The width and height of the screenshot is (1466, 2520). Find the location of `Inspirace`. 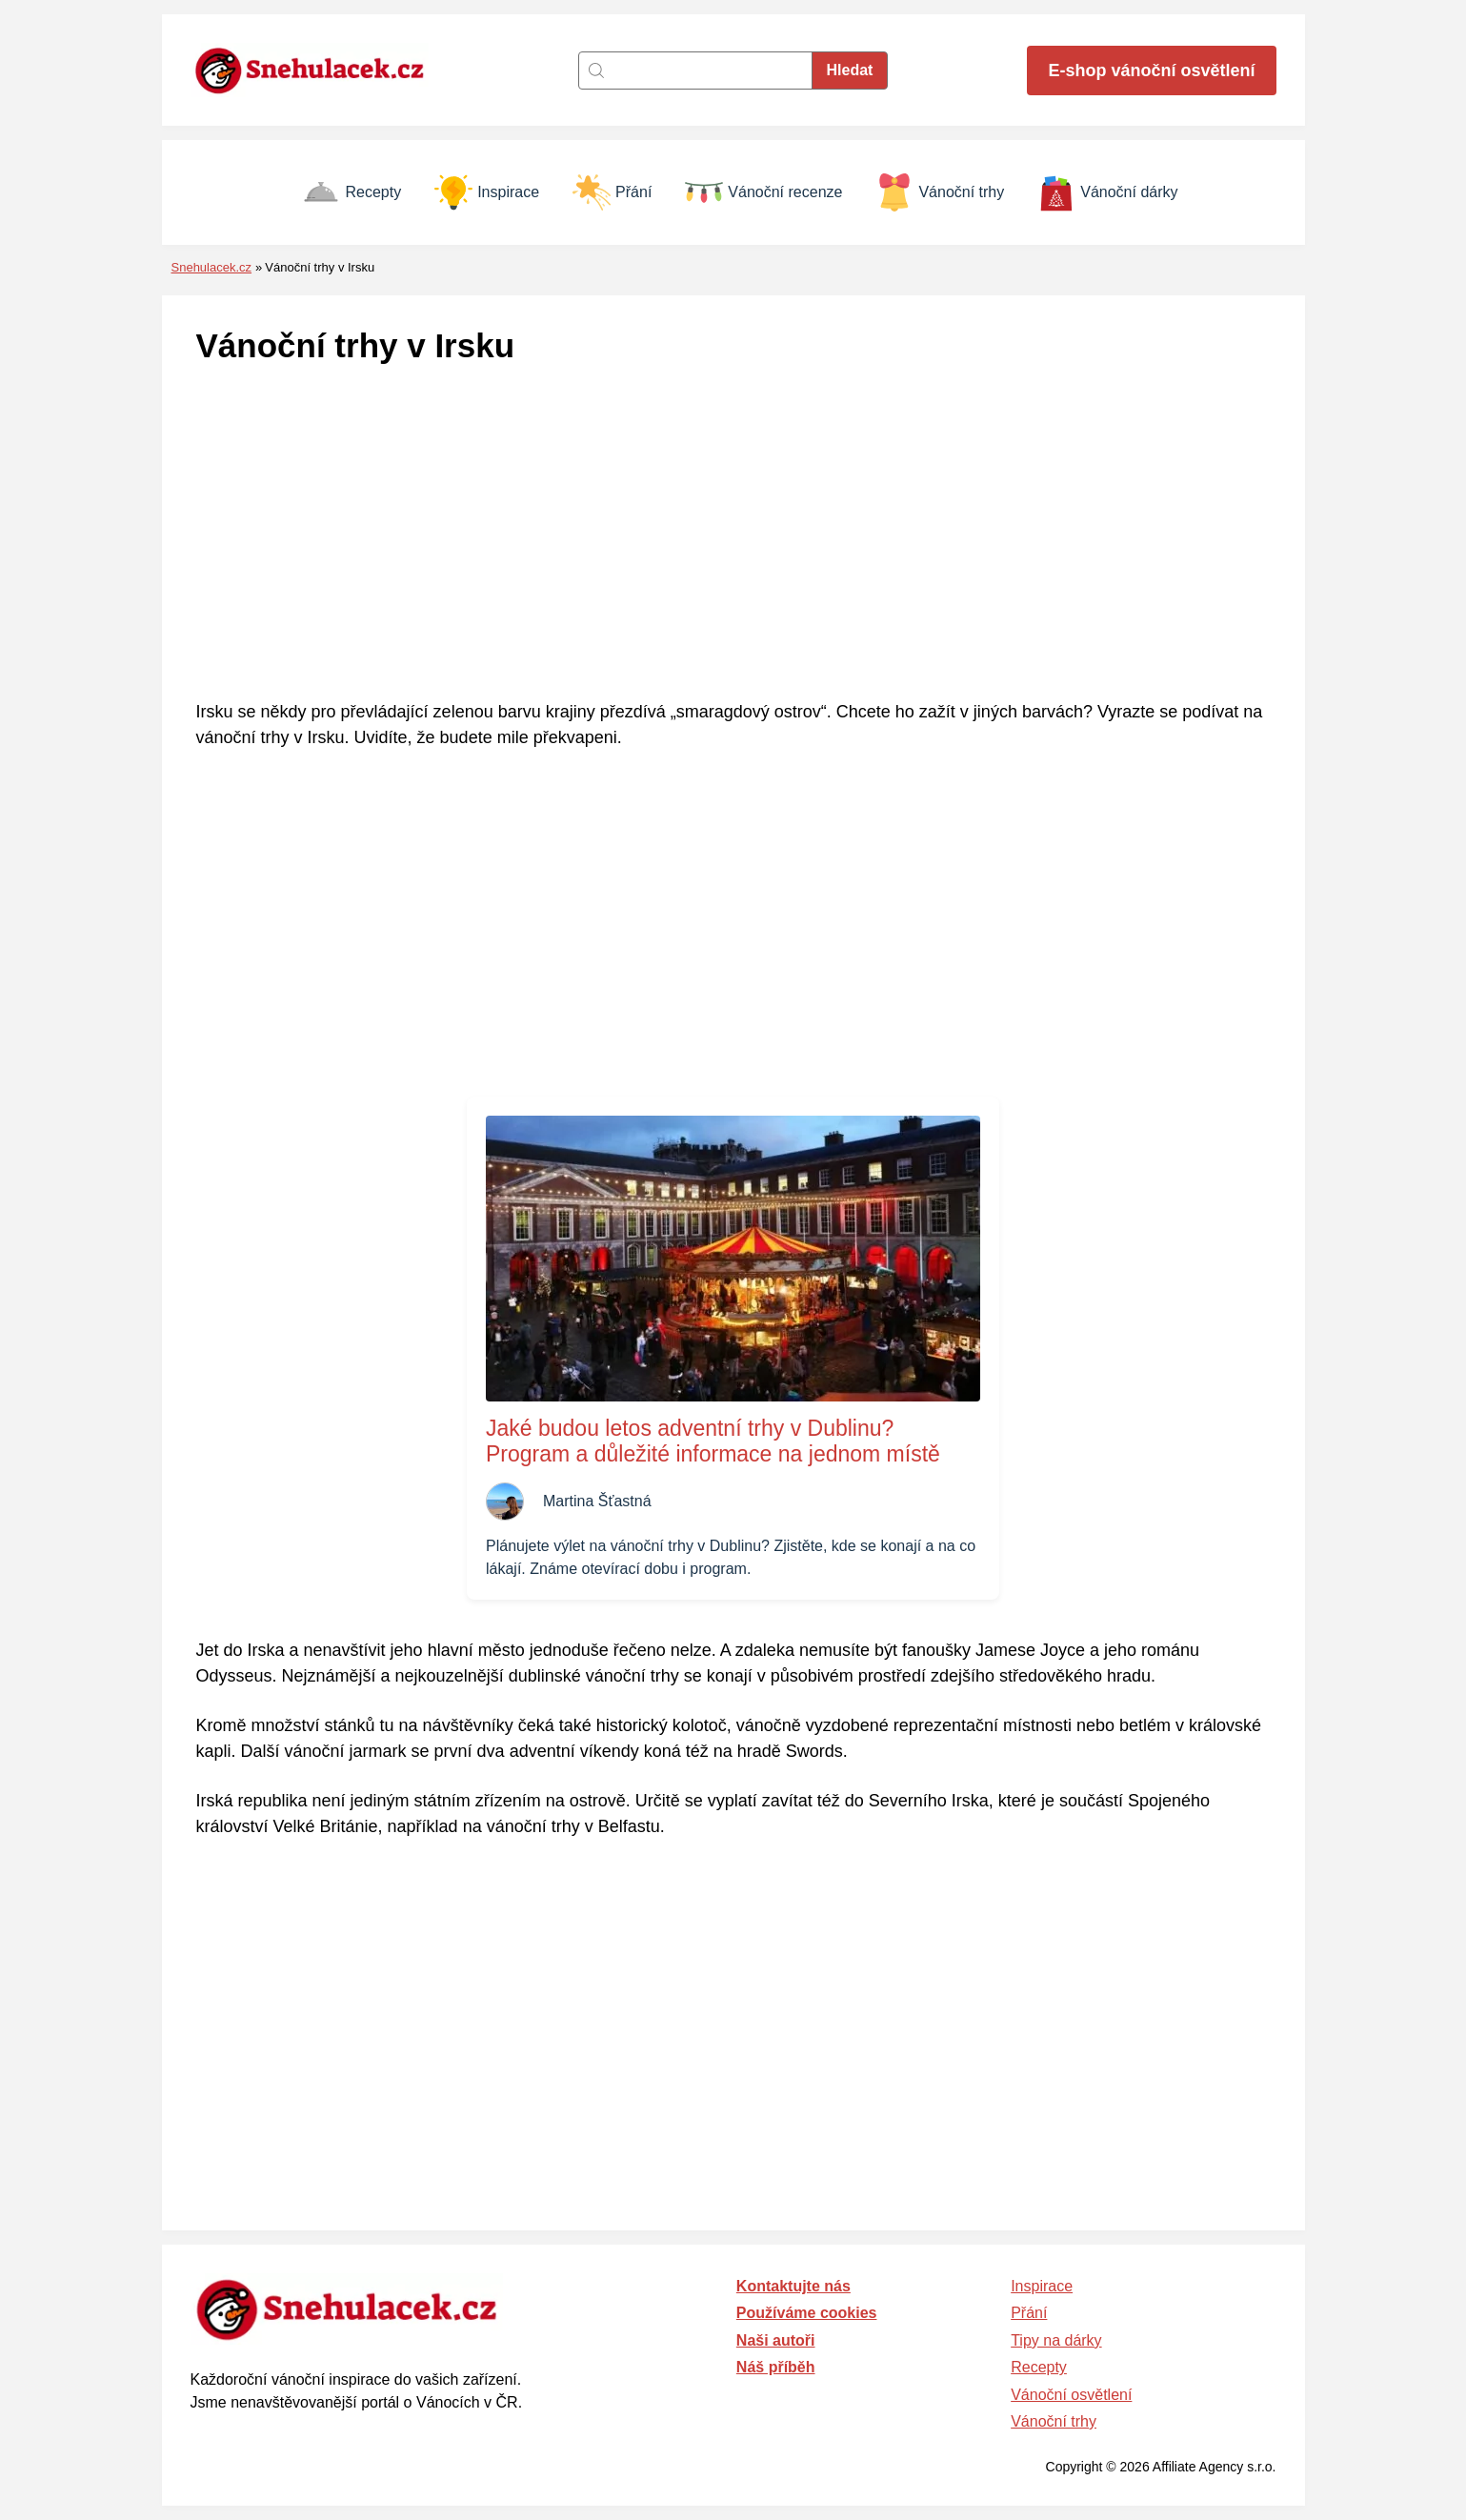

Inspirace is located at coordinates (486, 192).